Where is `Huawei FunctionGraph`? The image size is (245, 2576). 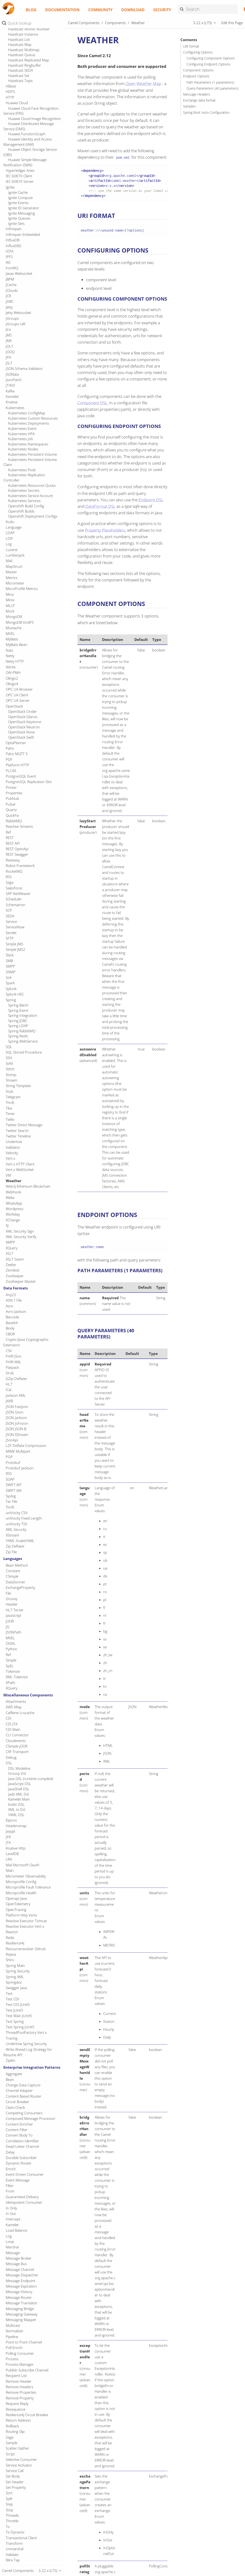 Huawei FunctionGraph is located at coordinates (26, 133).